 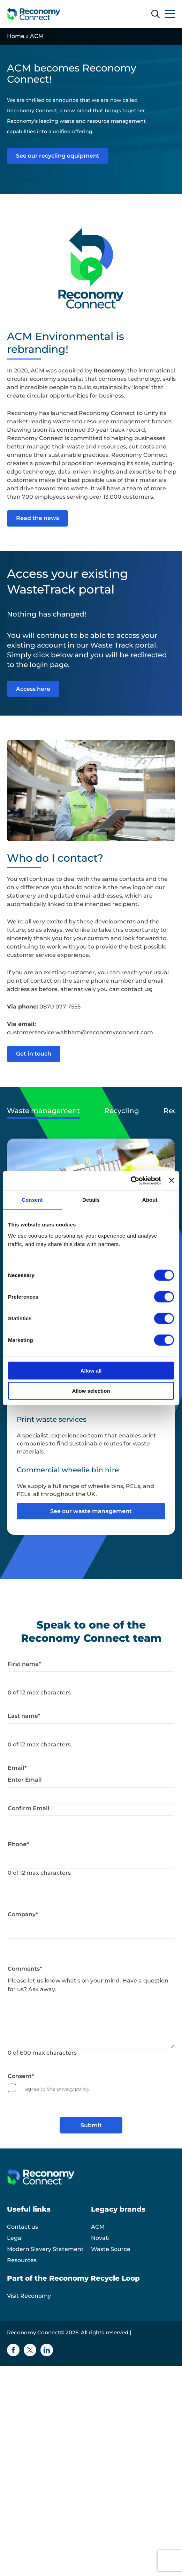 What do you see at coordinates (25, 1779) in the screenshot?
I see `Enter Email` at bounding box center [25, 1779].